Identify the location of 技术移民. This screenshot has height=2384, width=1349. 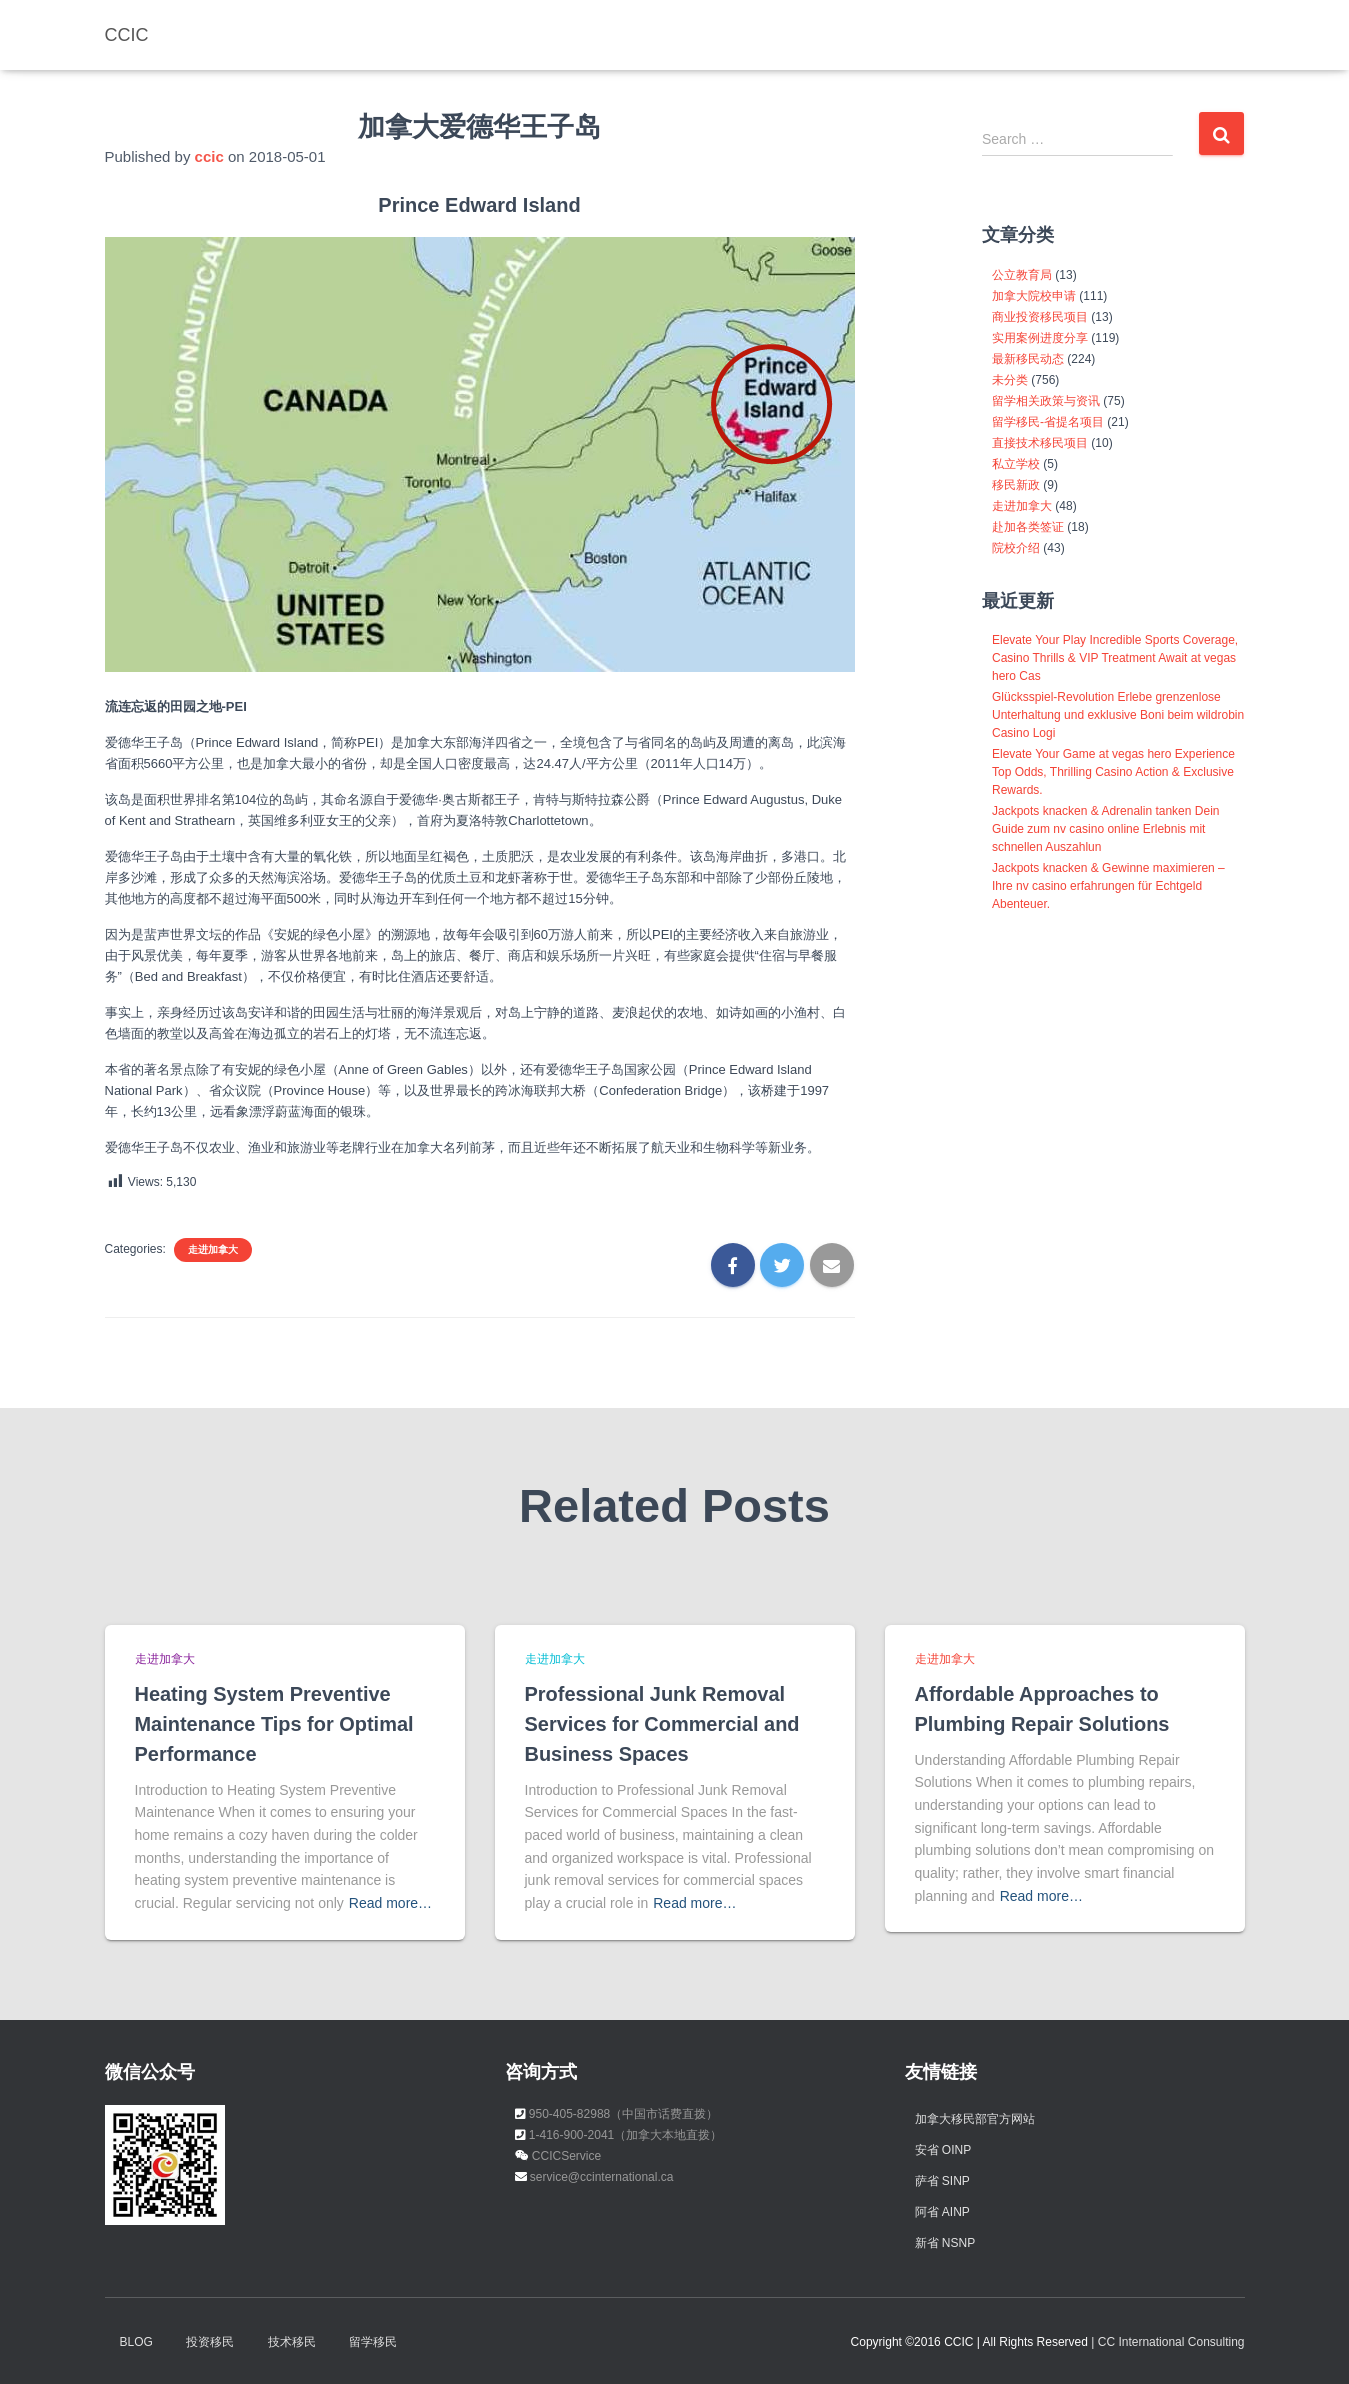
(292, 2341).